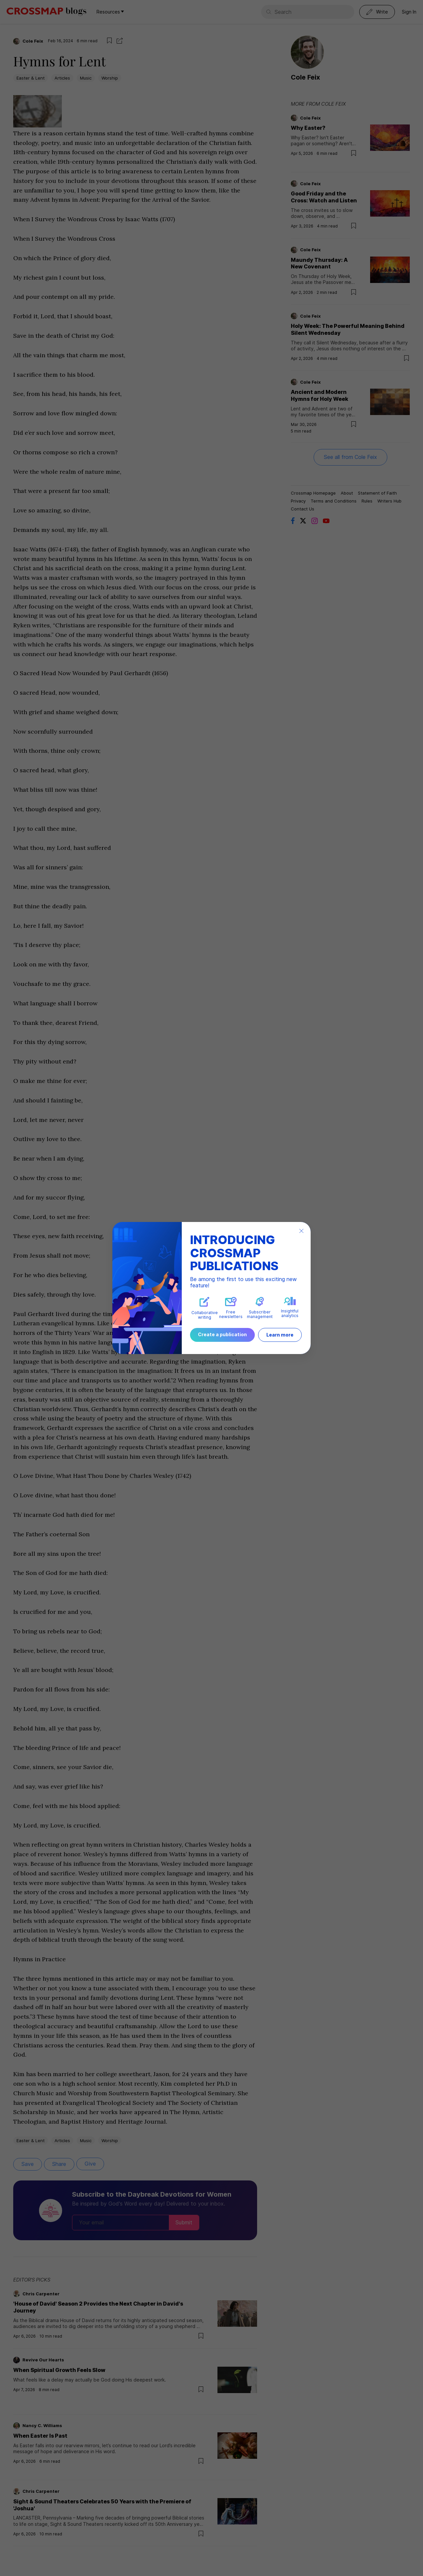 This screenshot has width=423, height=2576. I want to click on Learn more, so click(279, 1335).